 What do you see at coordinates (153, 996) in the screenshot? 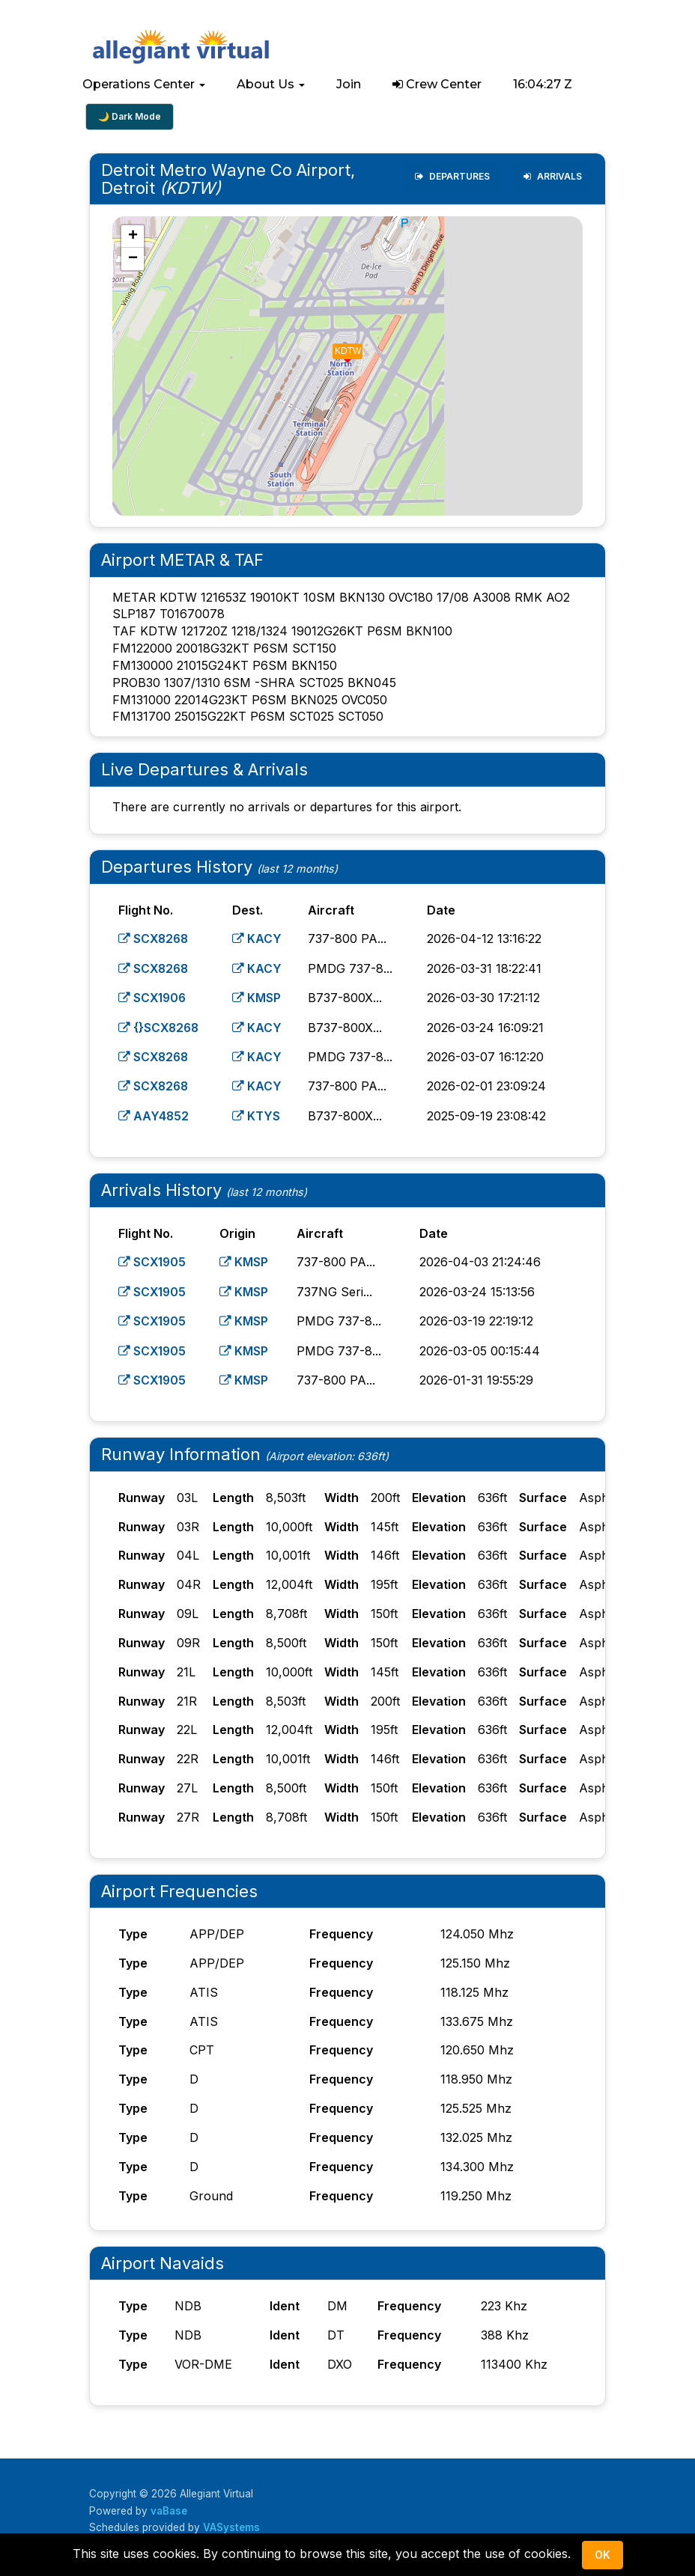
I see `SCX1906` at bounding box center [153, 996].